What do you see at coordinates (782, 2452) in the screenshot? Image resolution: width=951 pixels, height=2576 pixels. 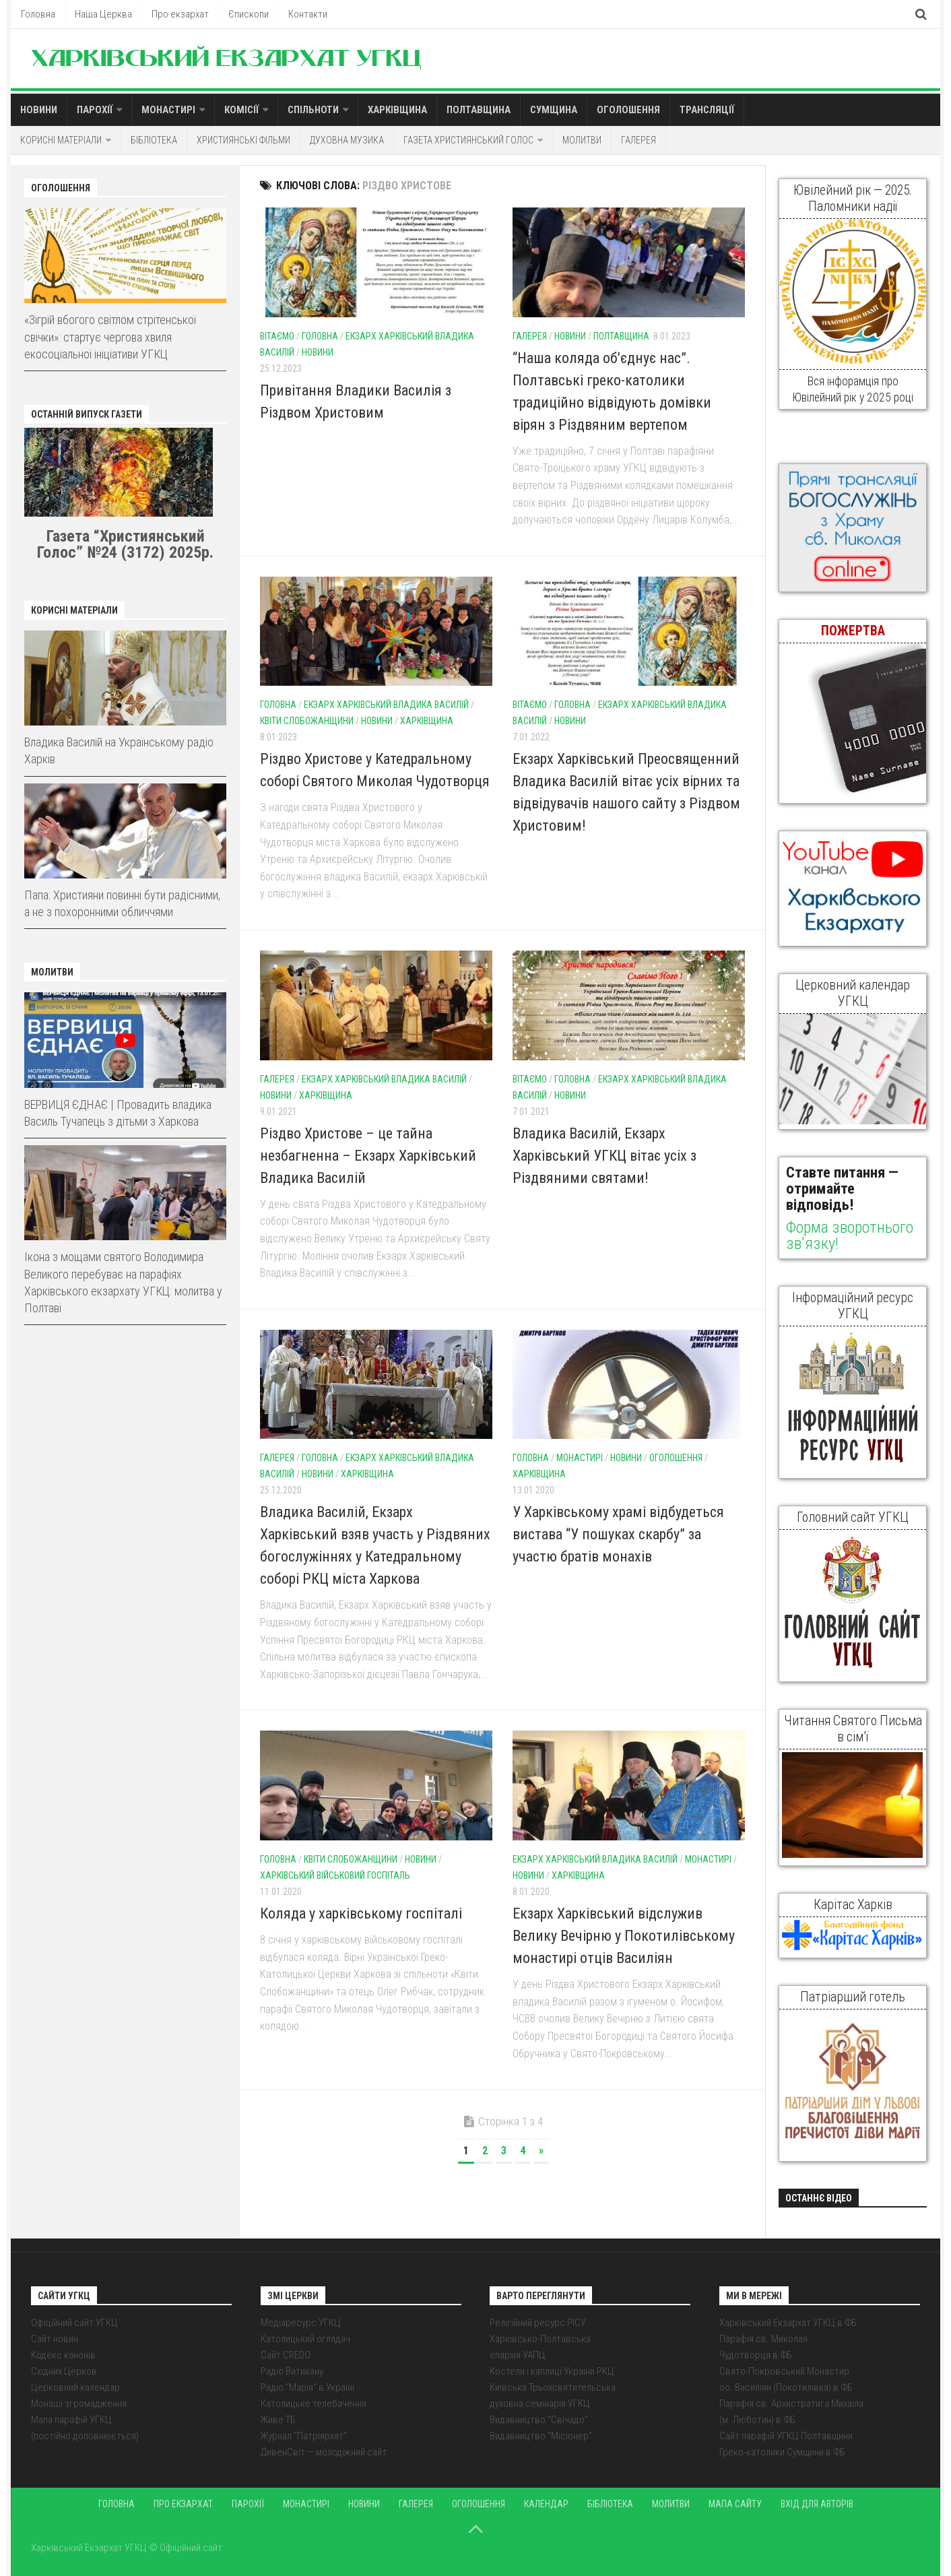 I see `Греко-католики Сумщини в ФБ` at bounding box center [782, 2452].